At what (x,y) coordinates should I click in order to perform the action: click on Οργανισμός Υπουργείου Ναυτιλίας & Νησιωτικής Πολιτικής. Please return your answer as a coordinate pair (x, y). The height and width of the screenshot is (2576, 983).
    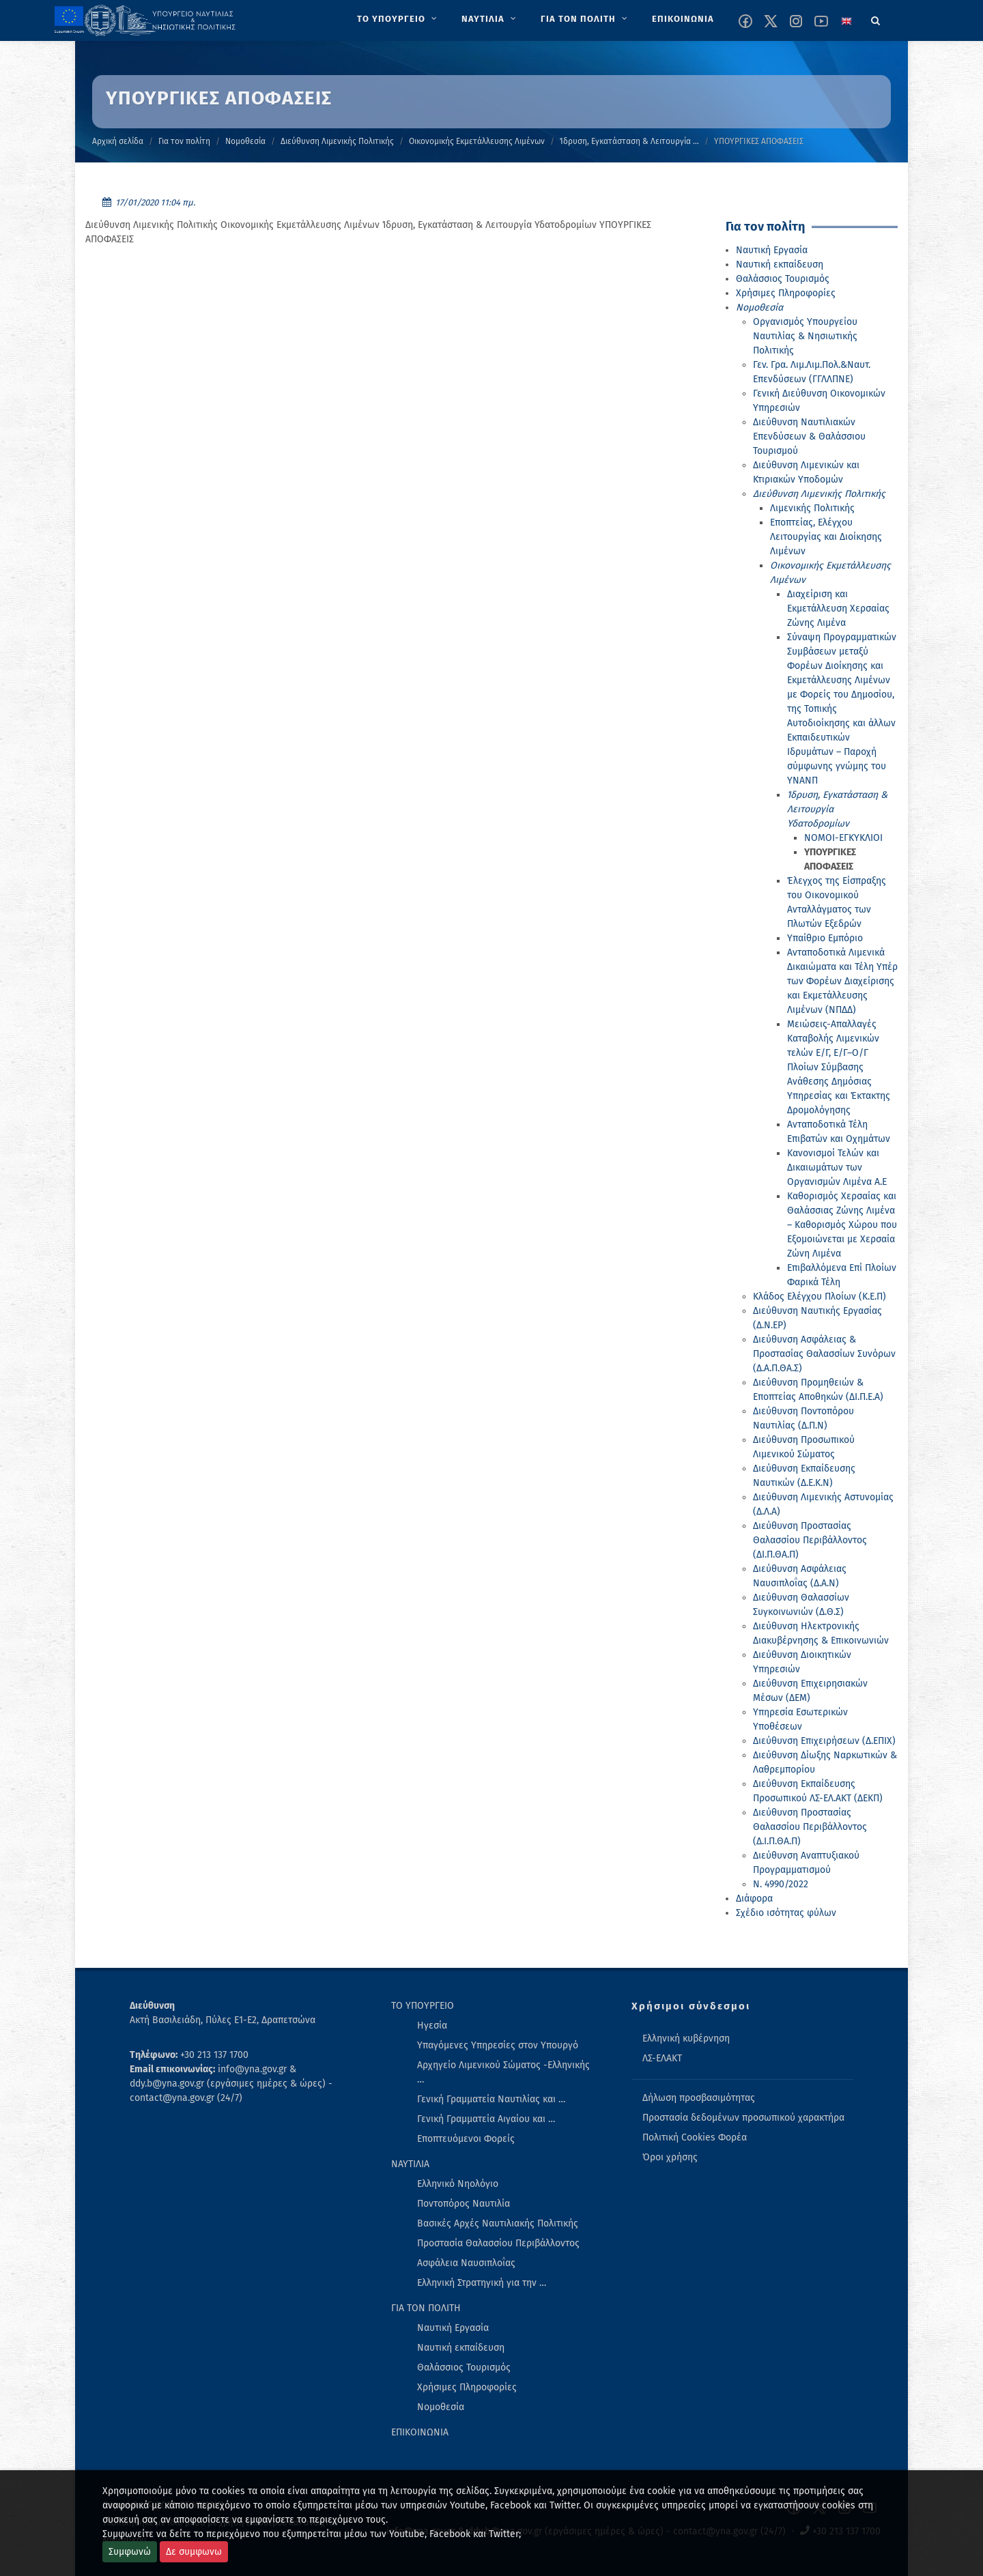
    Looking at the image, I should click on (805, 336).